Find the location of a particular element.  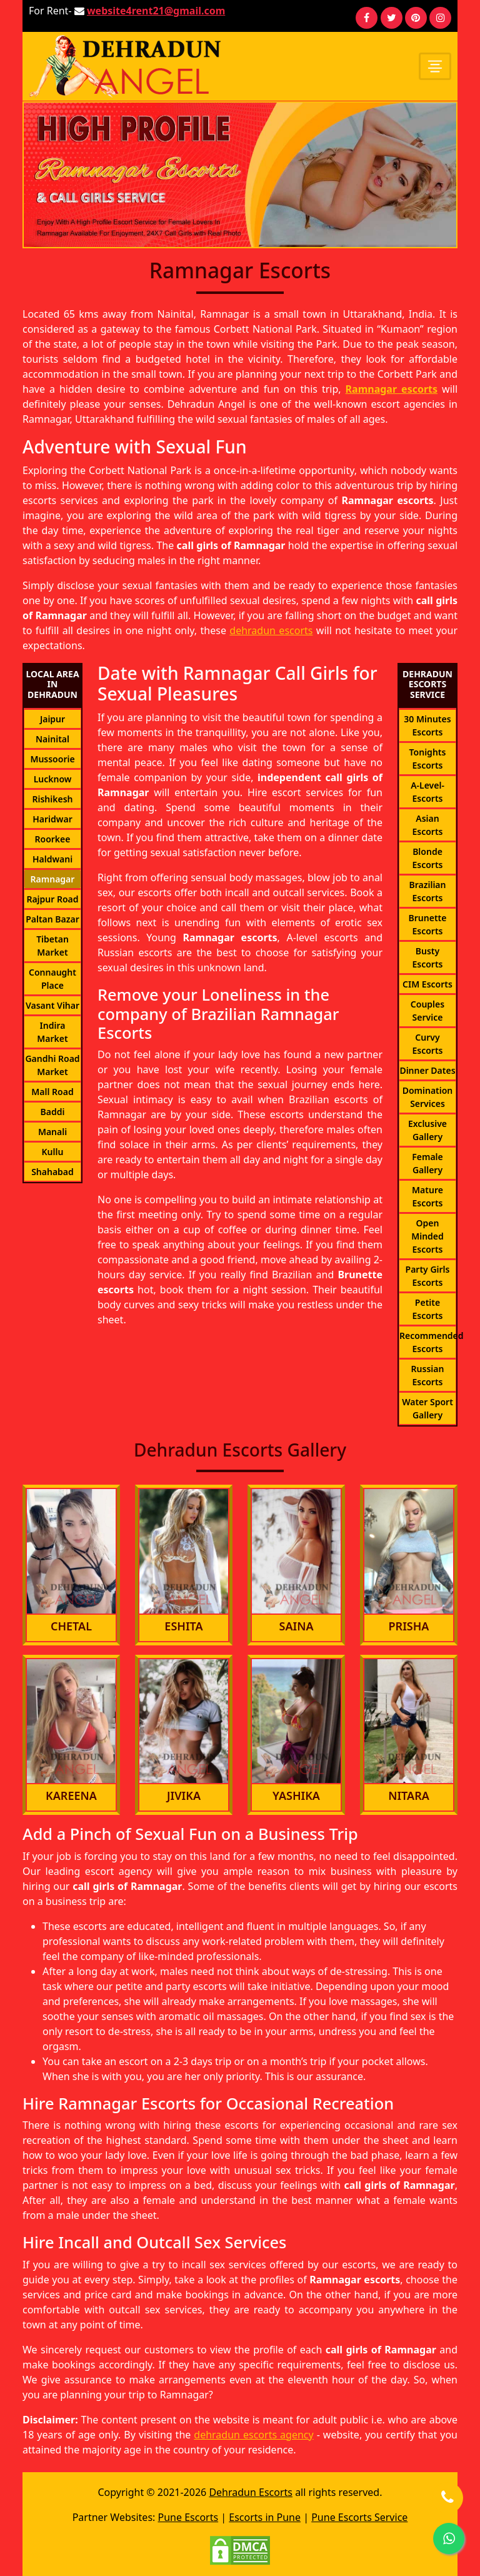

Prisha is located at coordinates (409, 1626).